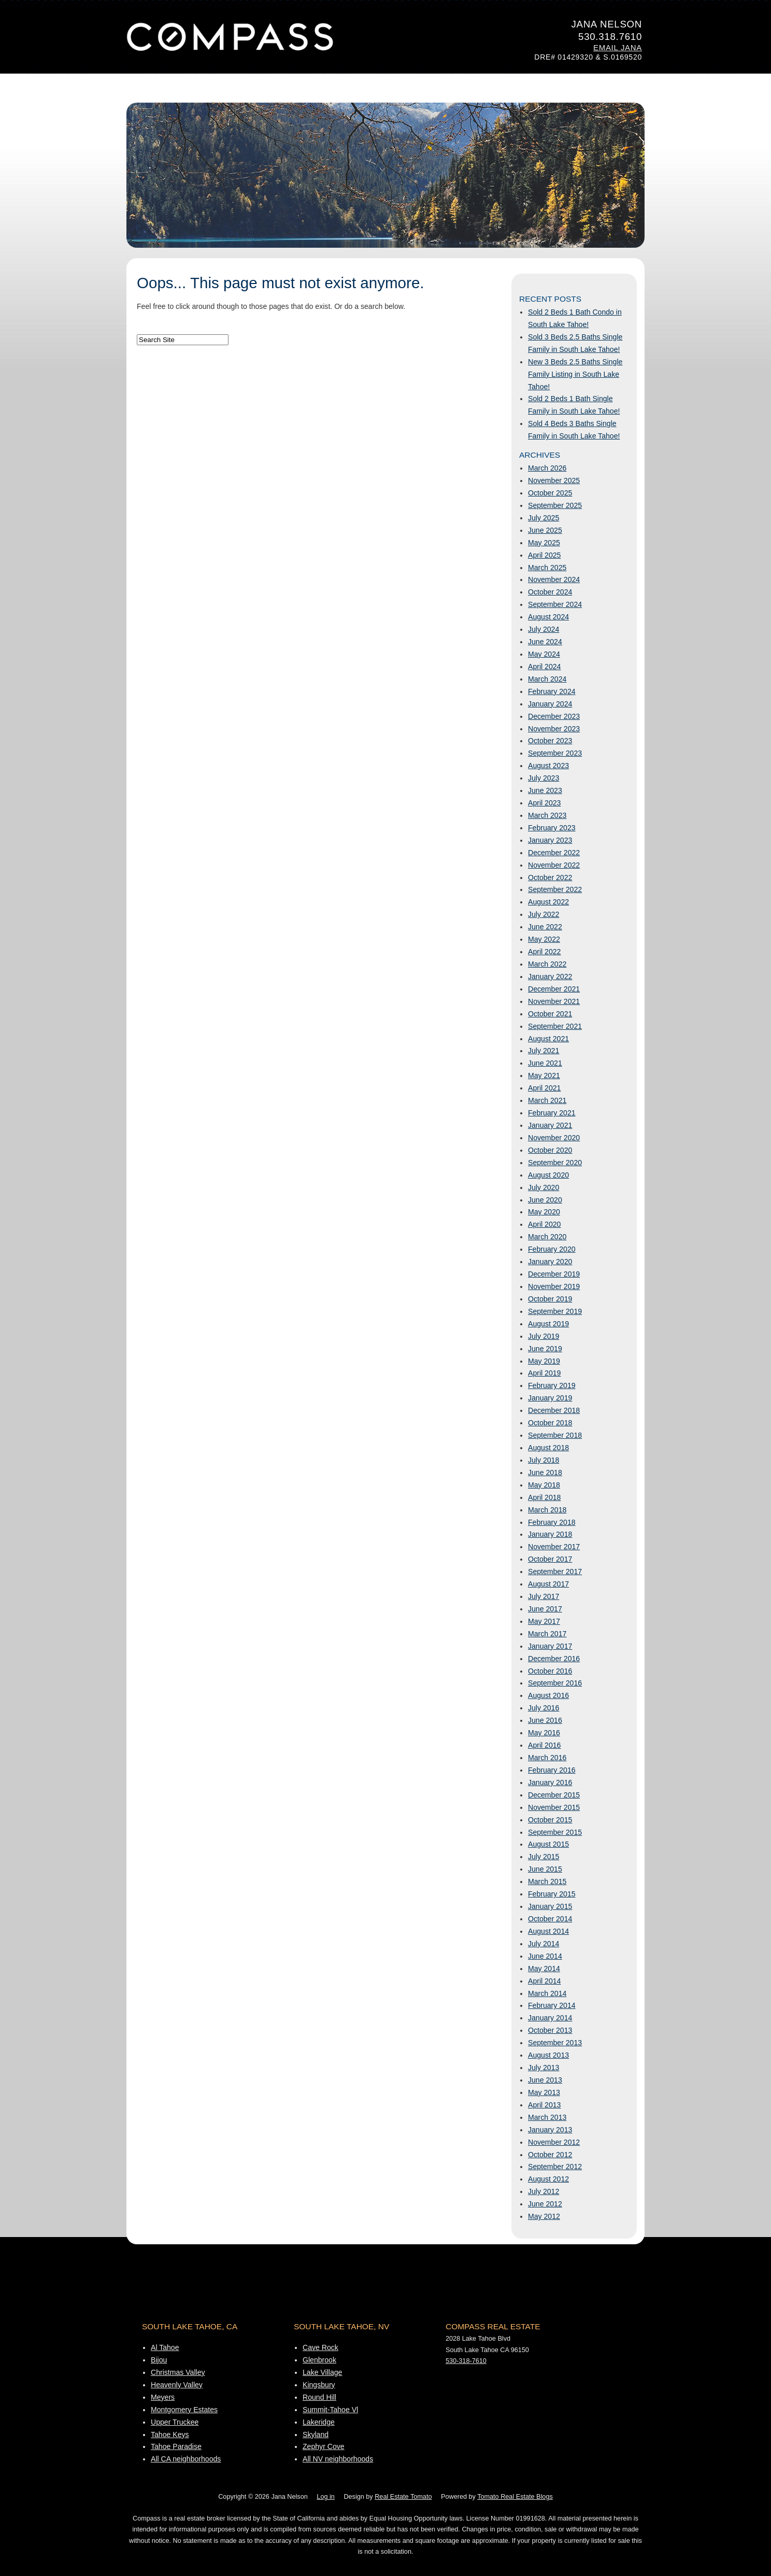 Image resolution: width=771 pixels, height=2576 pixels. I want to click on November 2025, so click(554, 480).